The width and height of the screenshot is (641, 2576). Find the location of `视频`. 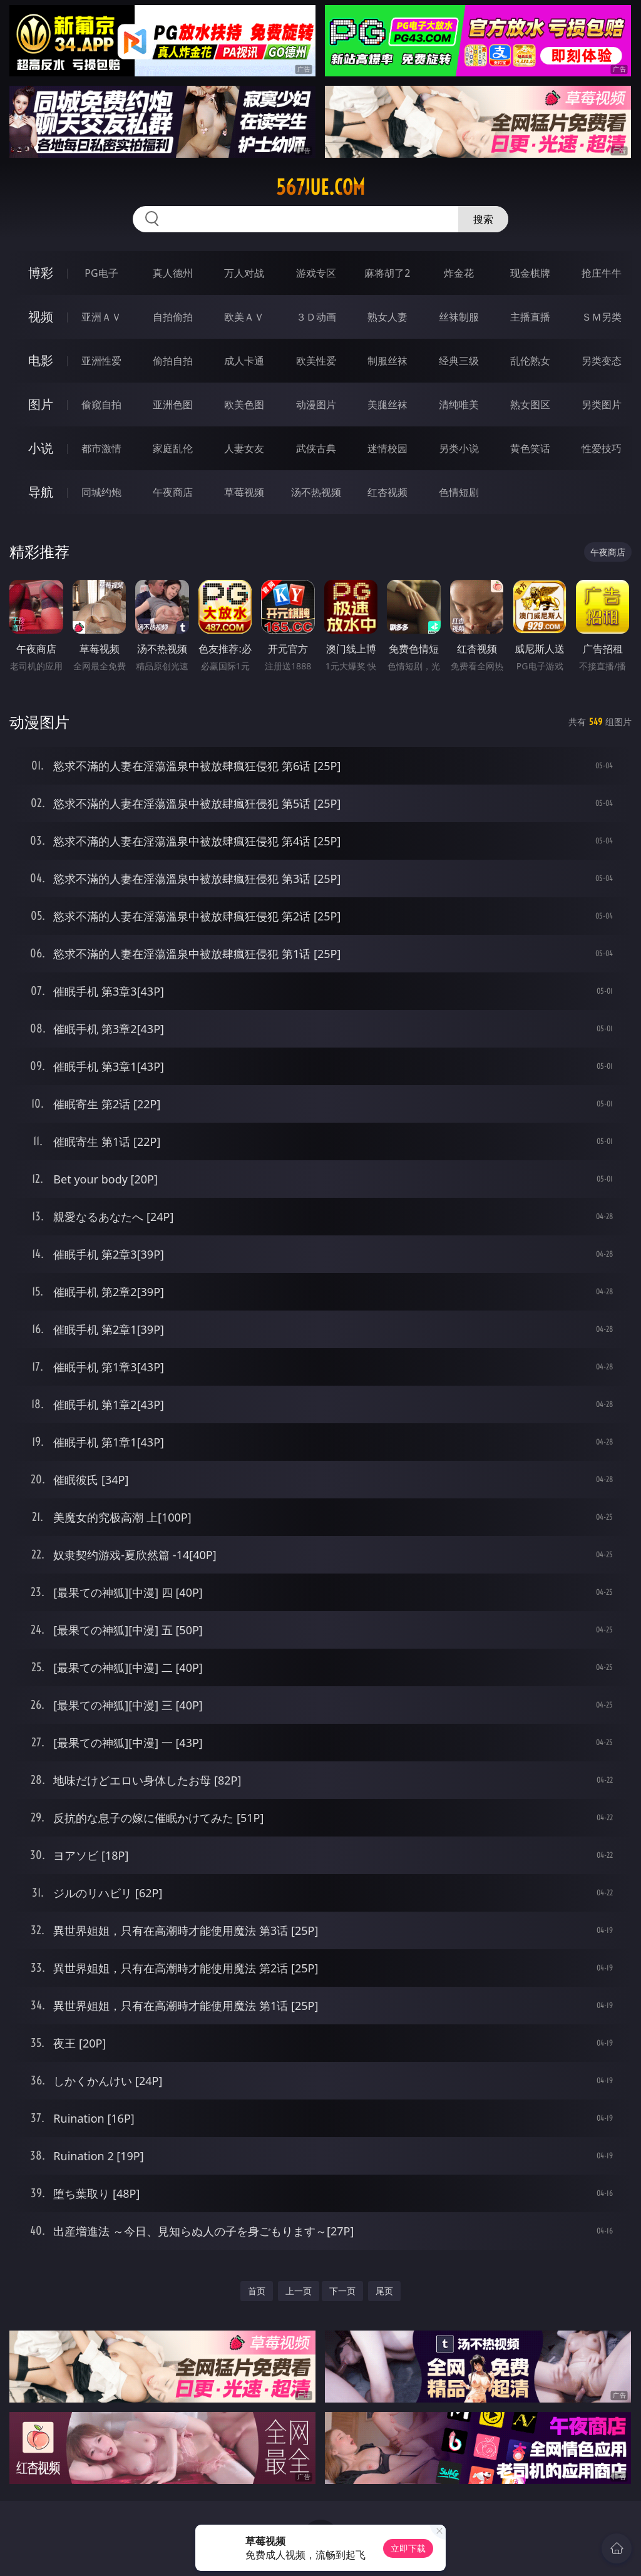

视频 is located at coordinates (40, 316).